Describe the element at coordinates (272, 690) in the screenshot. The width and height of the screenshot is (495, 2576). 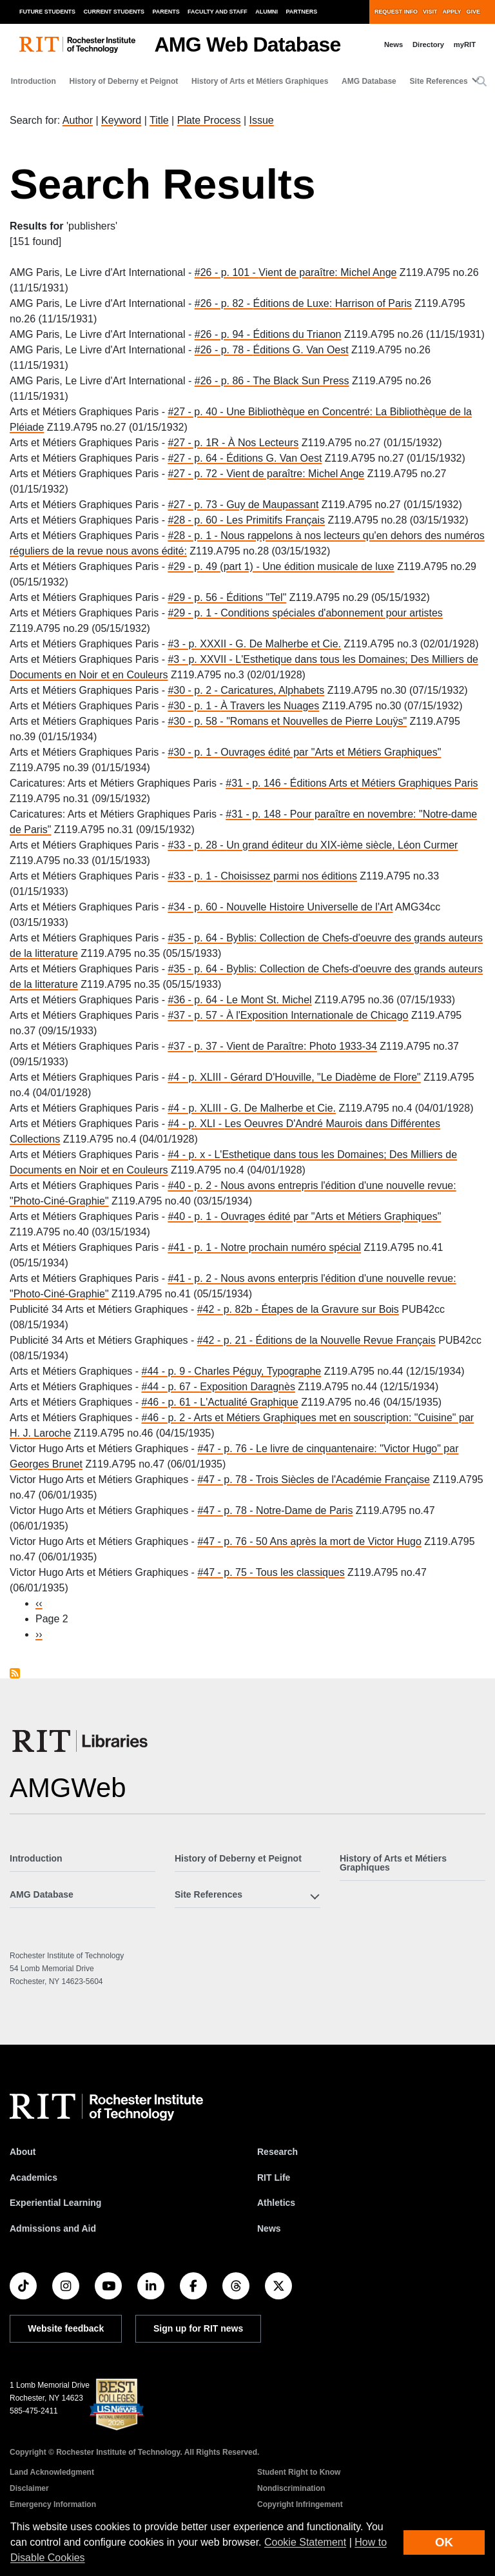
I see `Caricatures, Alphabets` at that location.